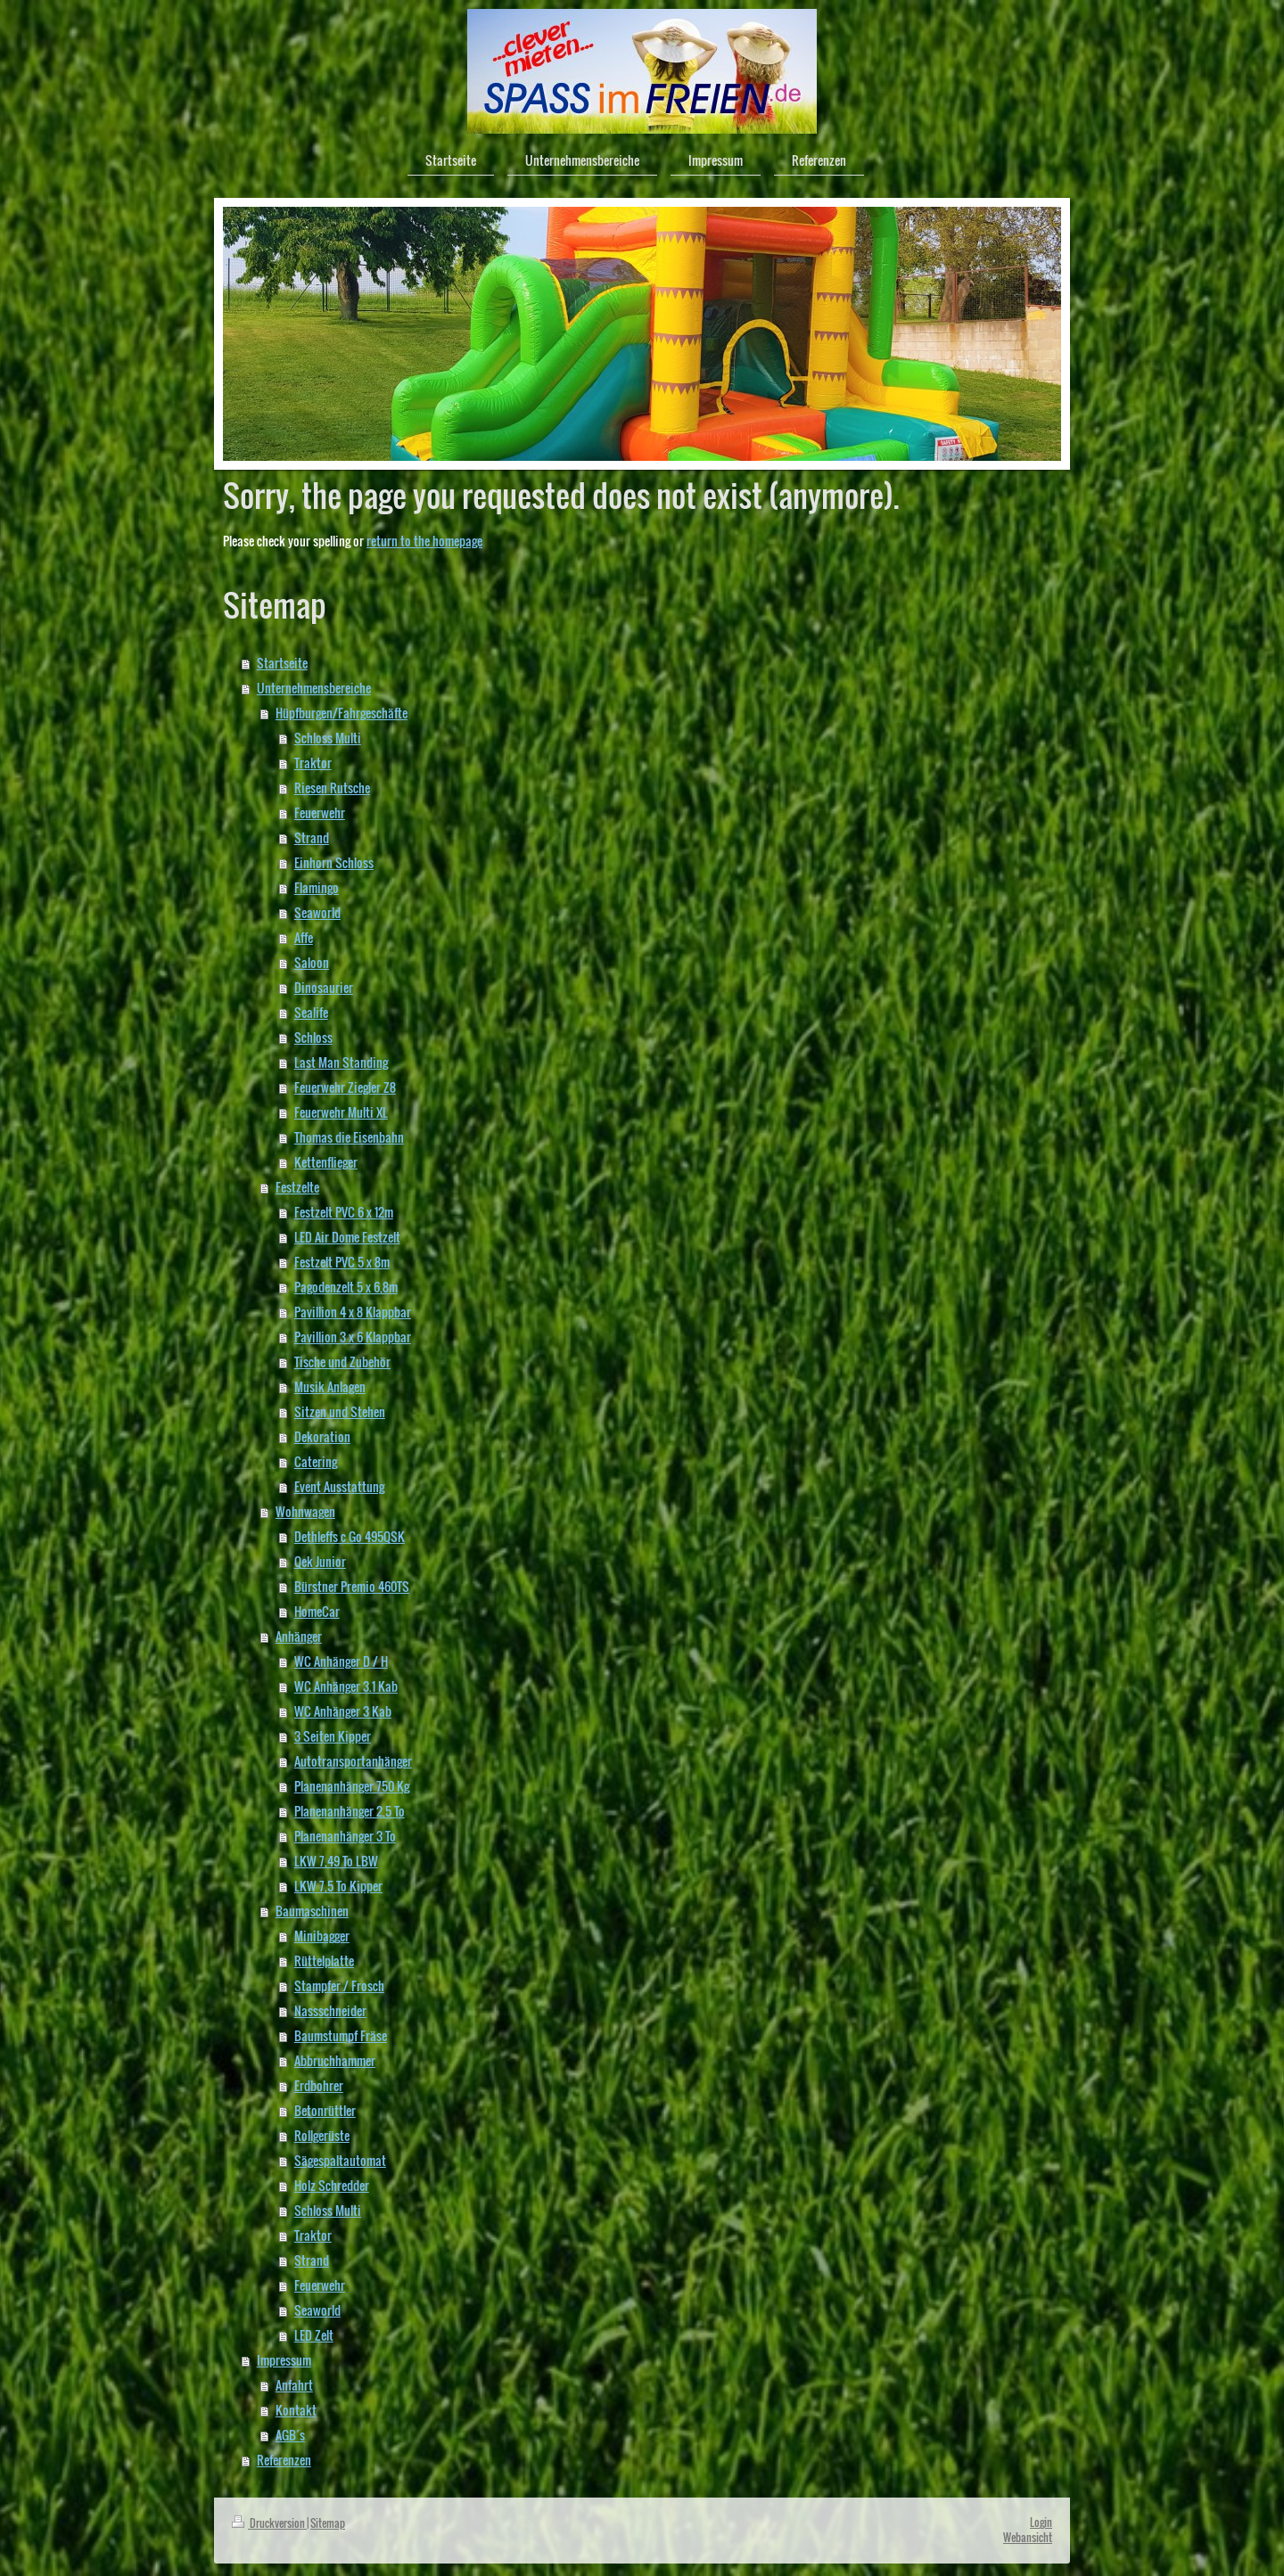 This screenshot has width=1284, height=2576. What do you see at coordinates (1041, 2522) in the screenshot?
I see `Login` at bounding box center [1041, 2522].